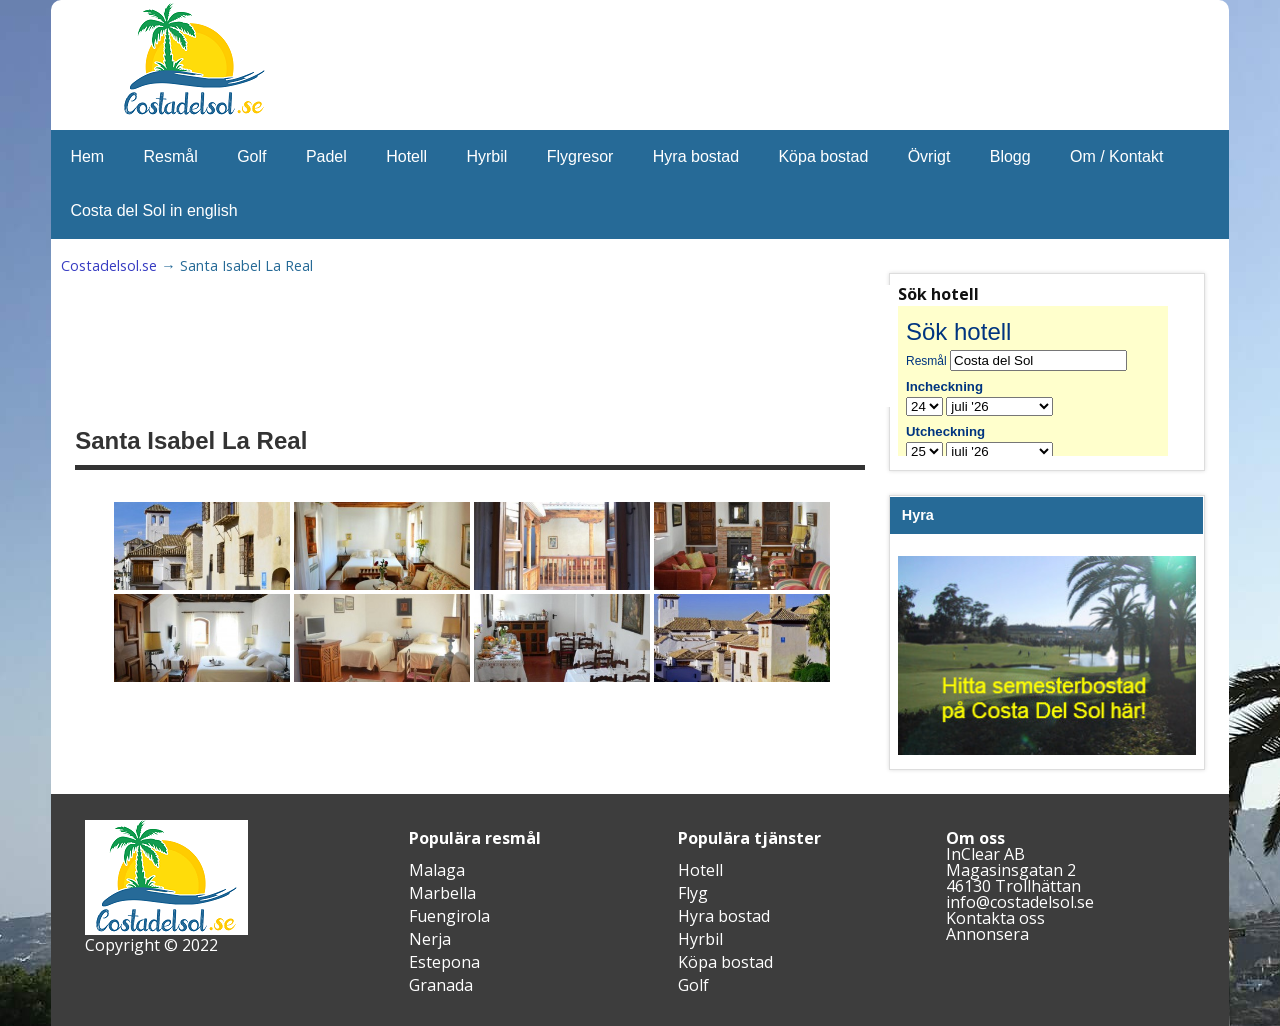 The image size is (1280, 1026). What do you see at coordinates (437, 870) in the screenshot?
I see `Malaga` at bounding box center [437, 870].